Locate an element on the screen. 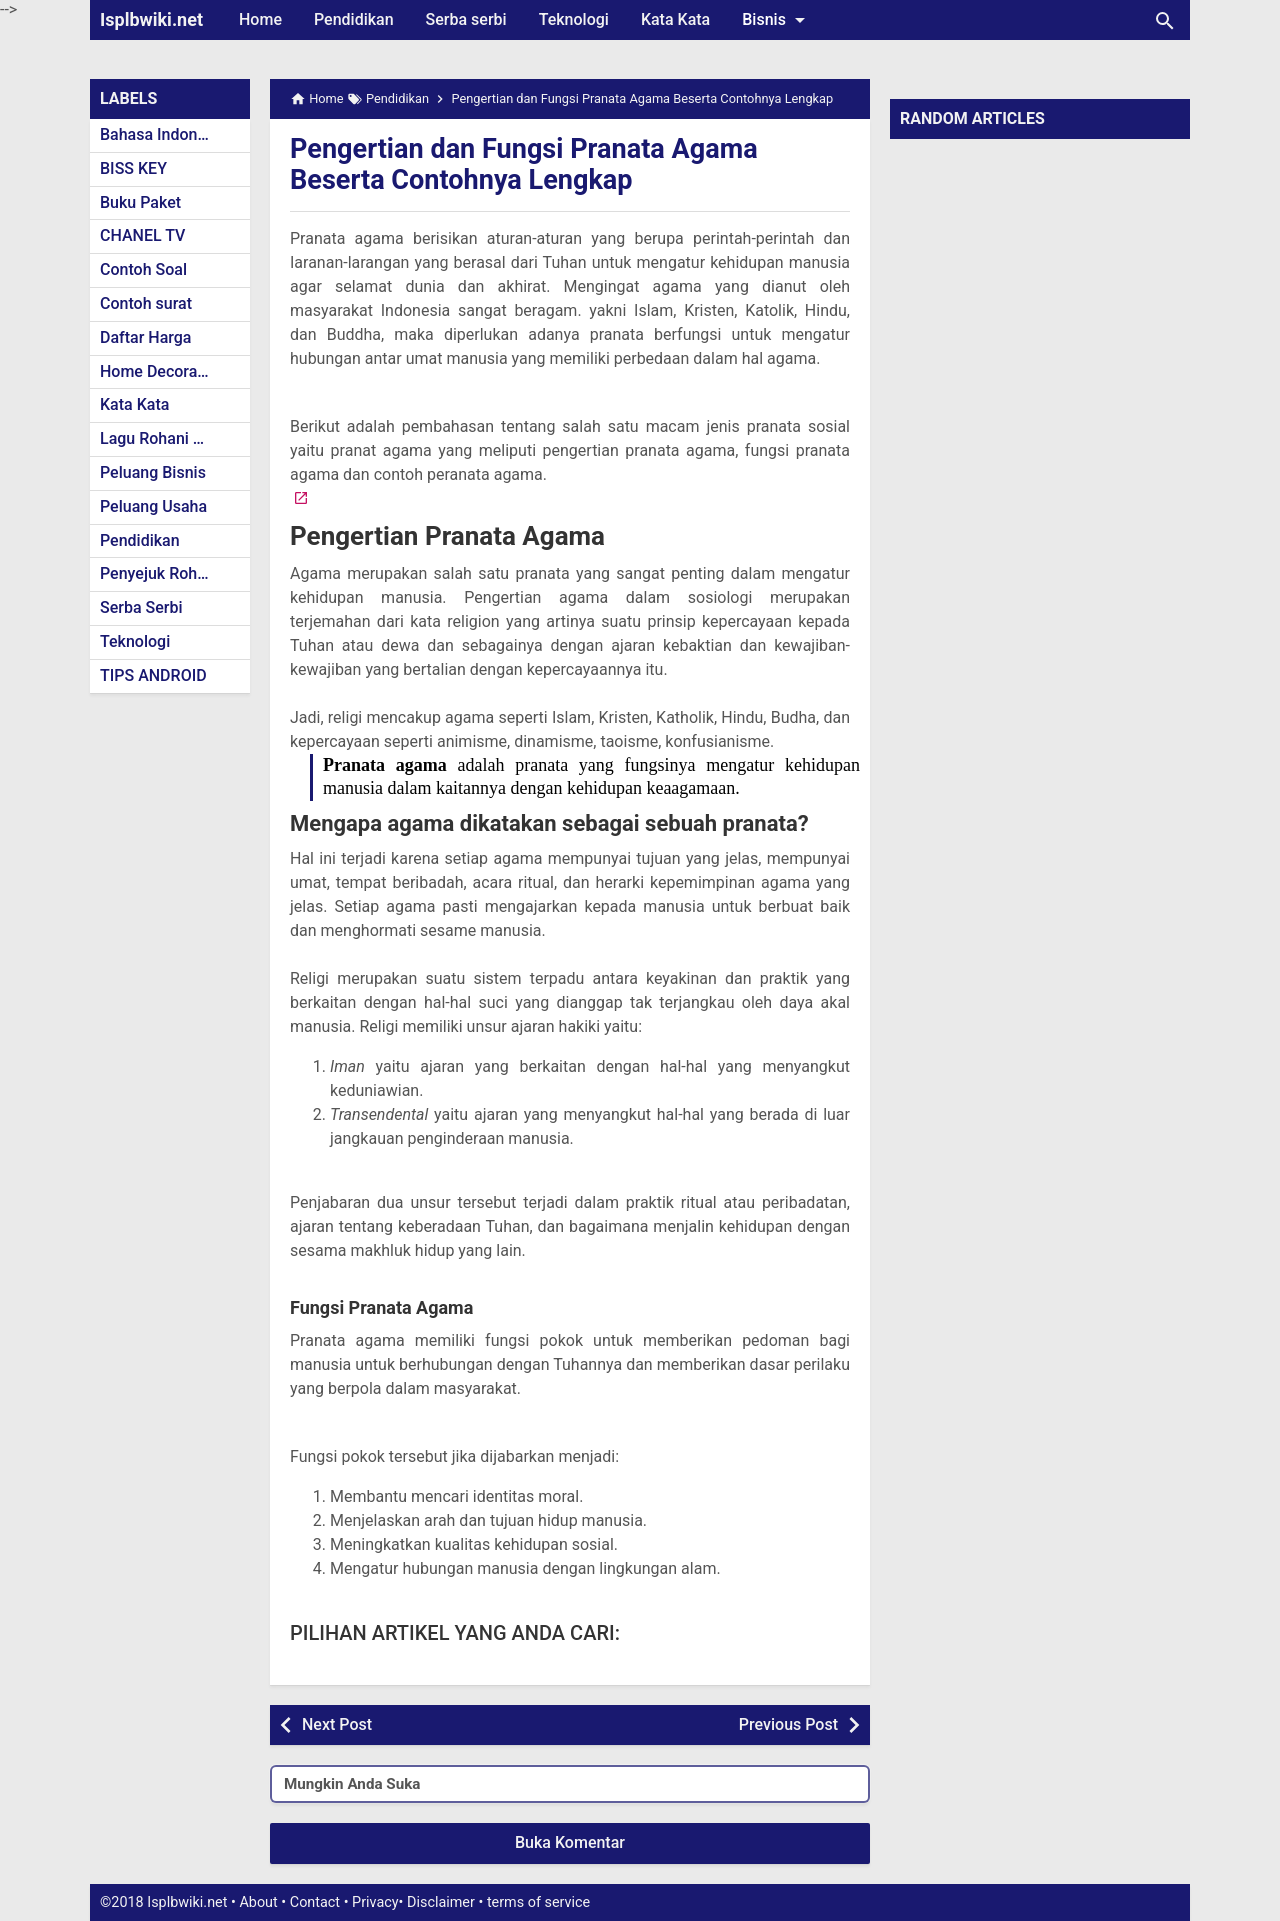  Disclaimer is located at coordinates (441, 1902).